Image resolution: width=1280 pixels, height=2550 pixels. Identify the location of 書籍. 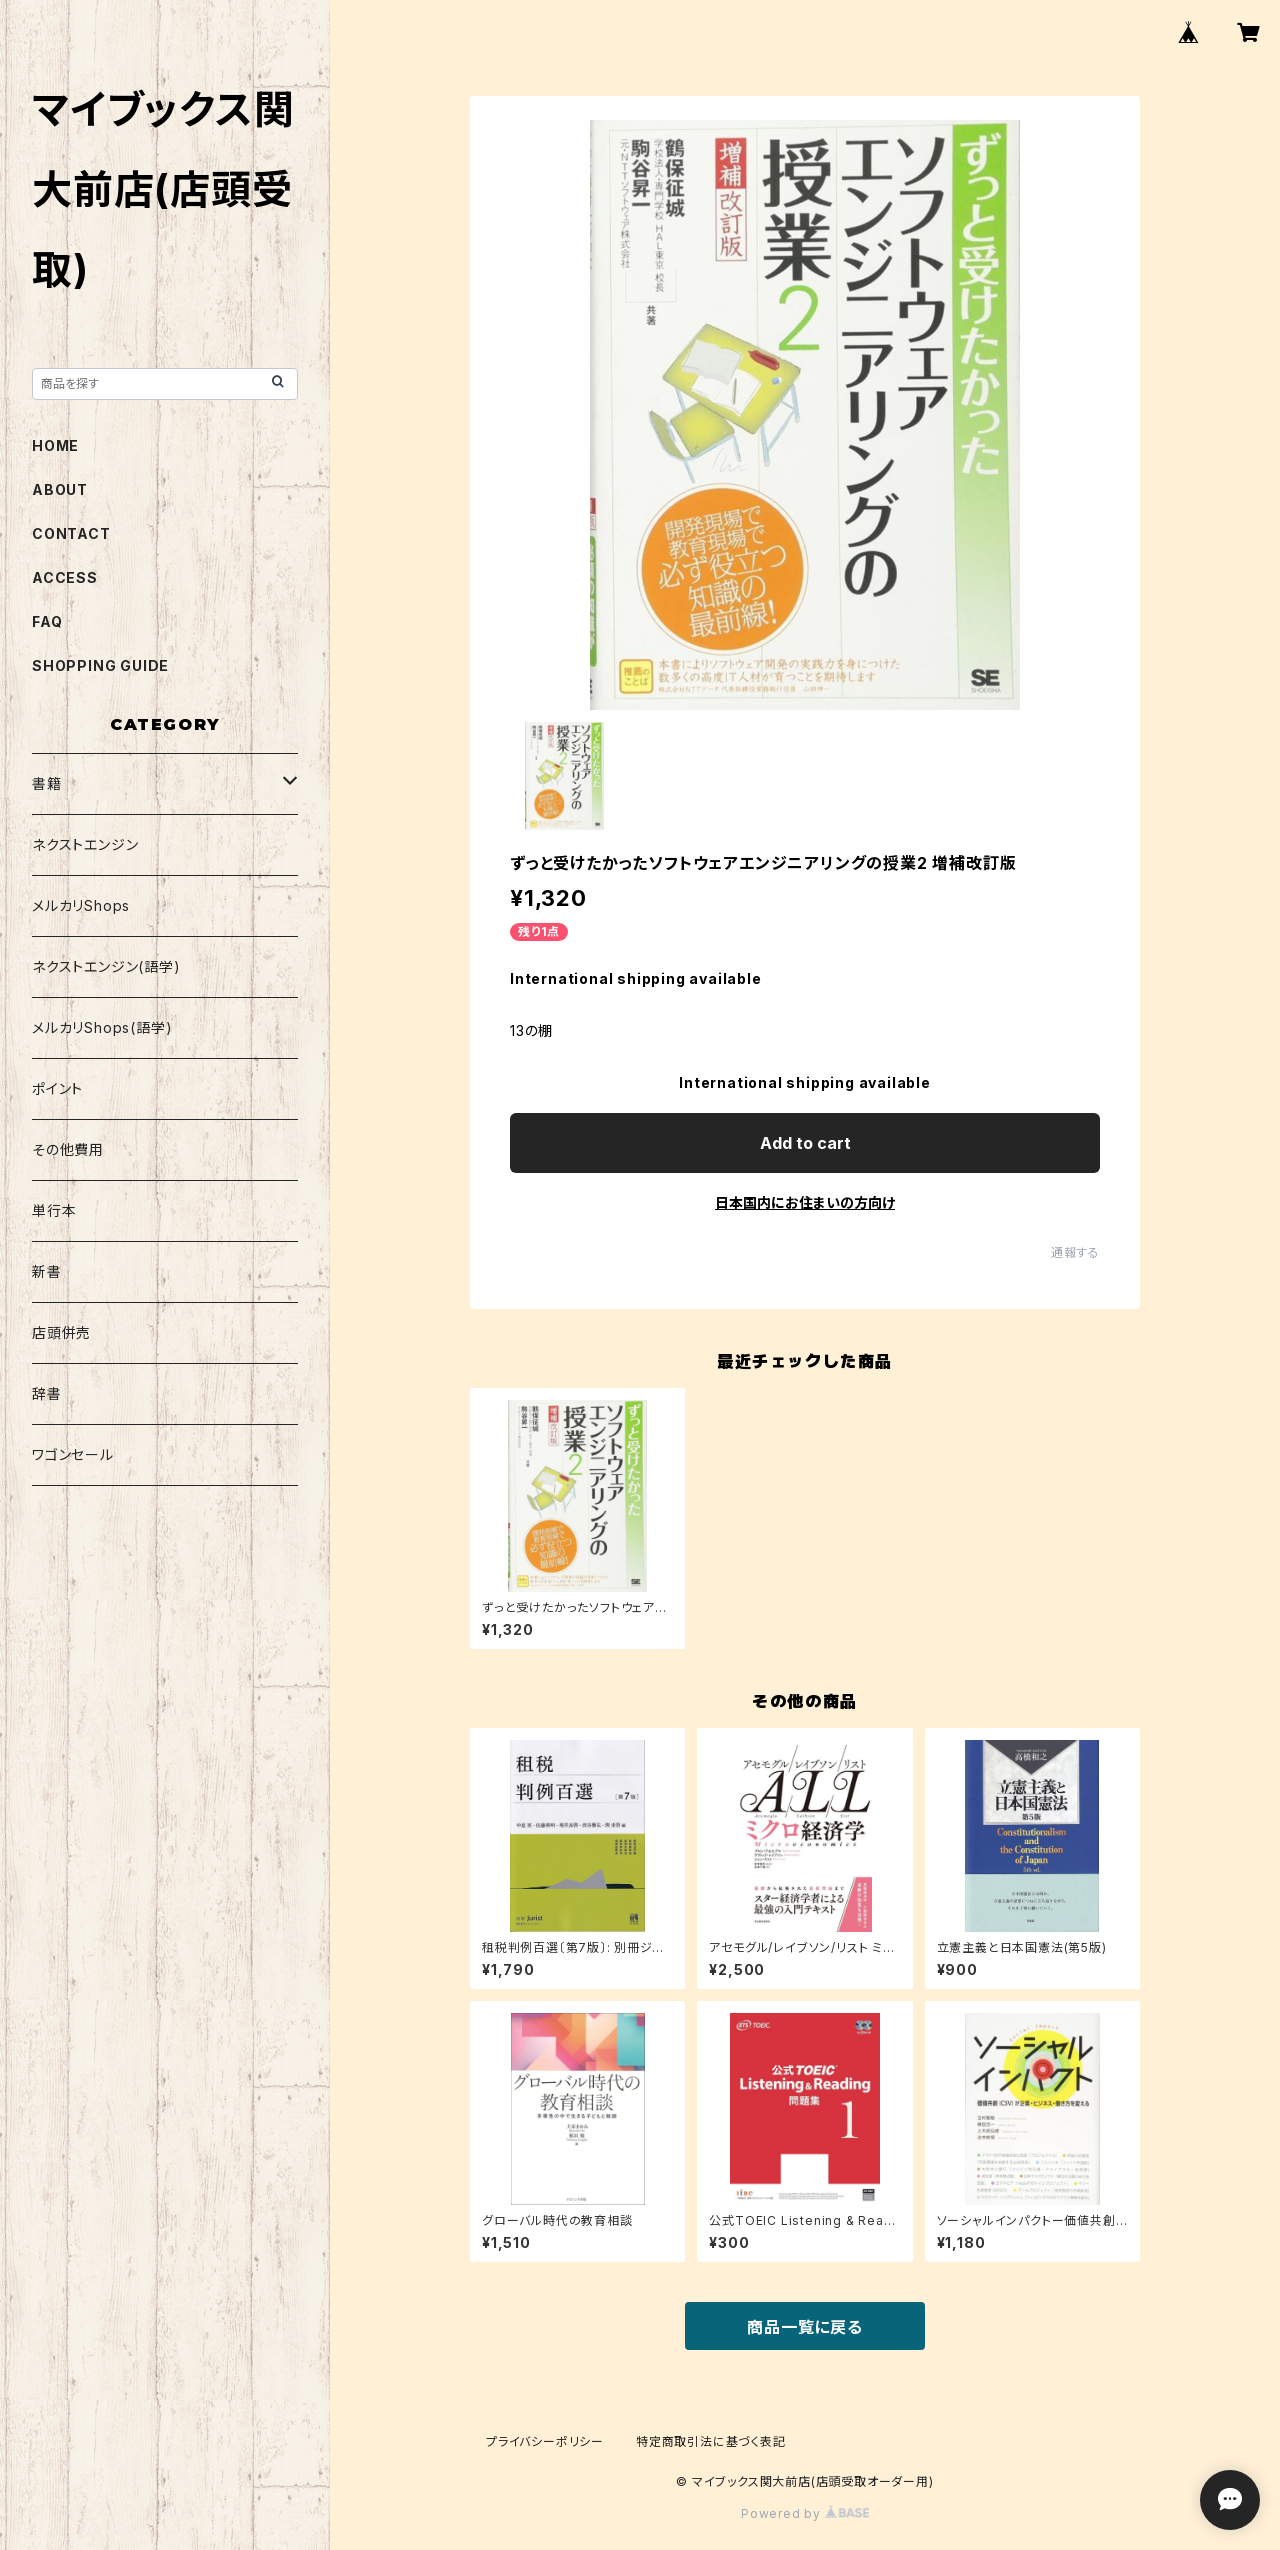
(47, 783).